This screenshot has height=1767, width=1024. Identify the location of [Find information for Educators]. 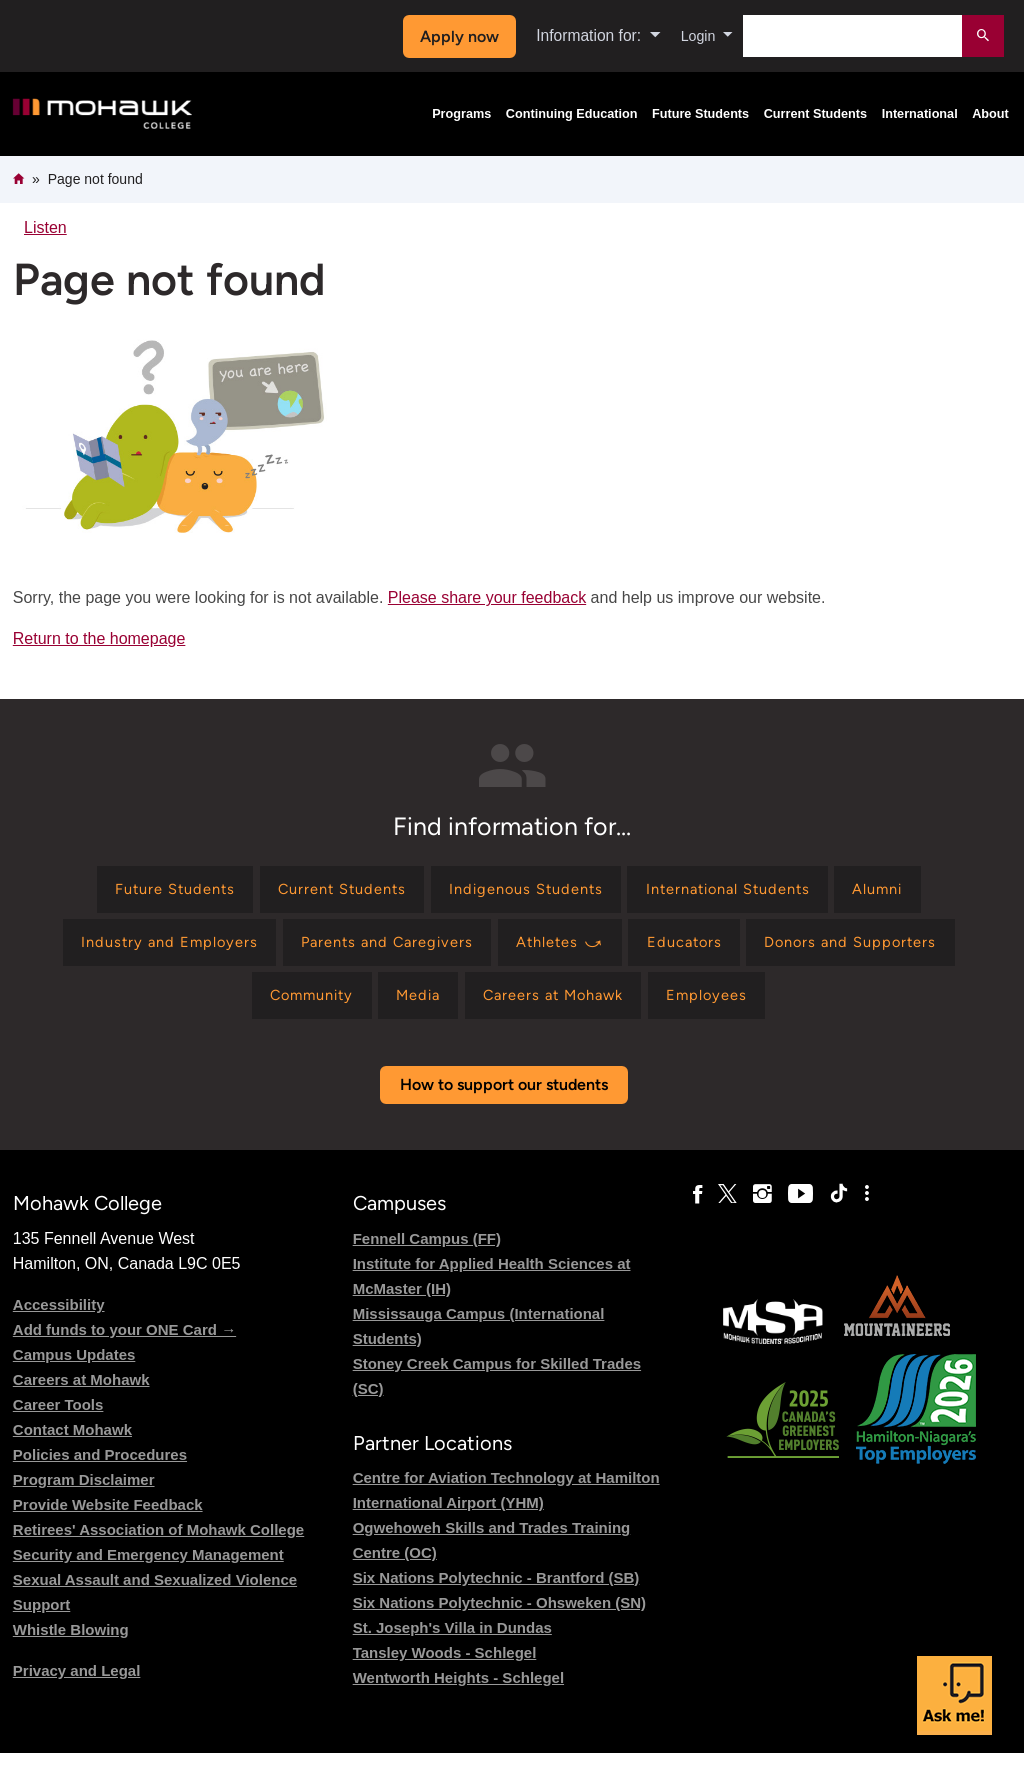
(698, 949).